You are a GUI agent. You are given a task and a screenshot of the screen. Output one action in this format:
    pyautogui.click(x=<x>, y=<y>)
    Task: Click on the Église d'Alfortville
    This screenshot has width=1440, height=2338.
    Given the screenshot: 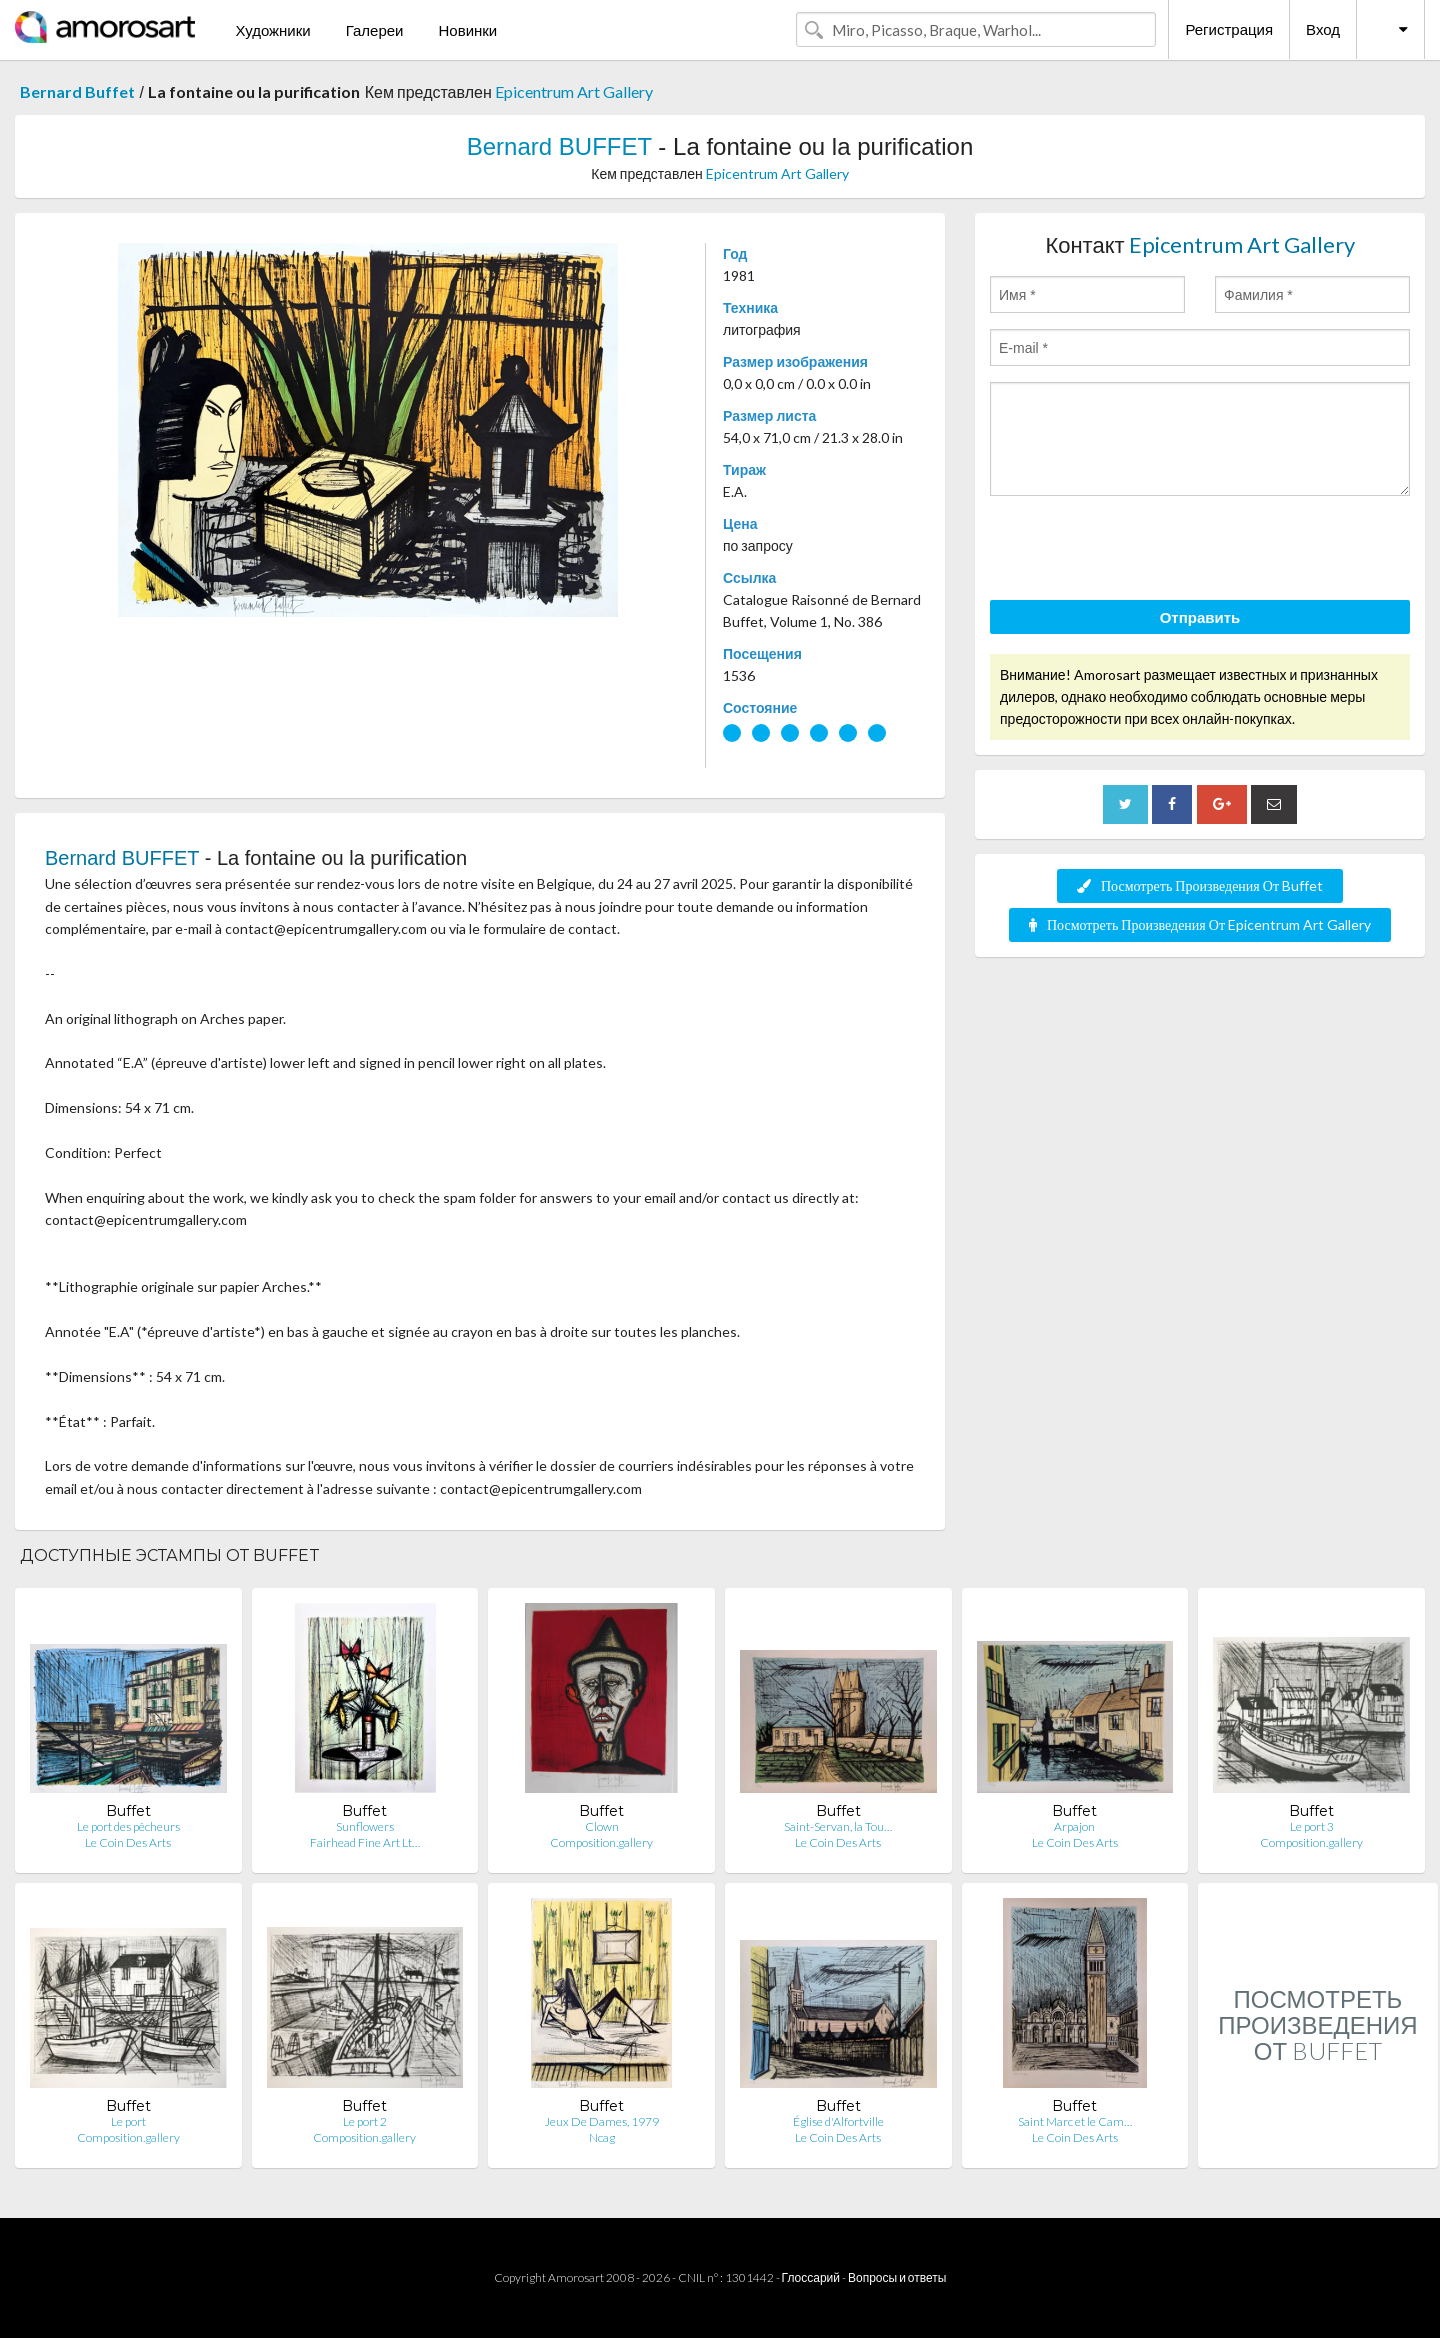 What is the action you would take?
    pyautogui.click(x=838, y=2121)
    